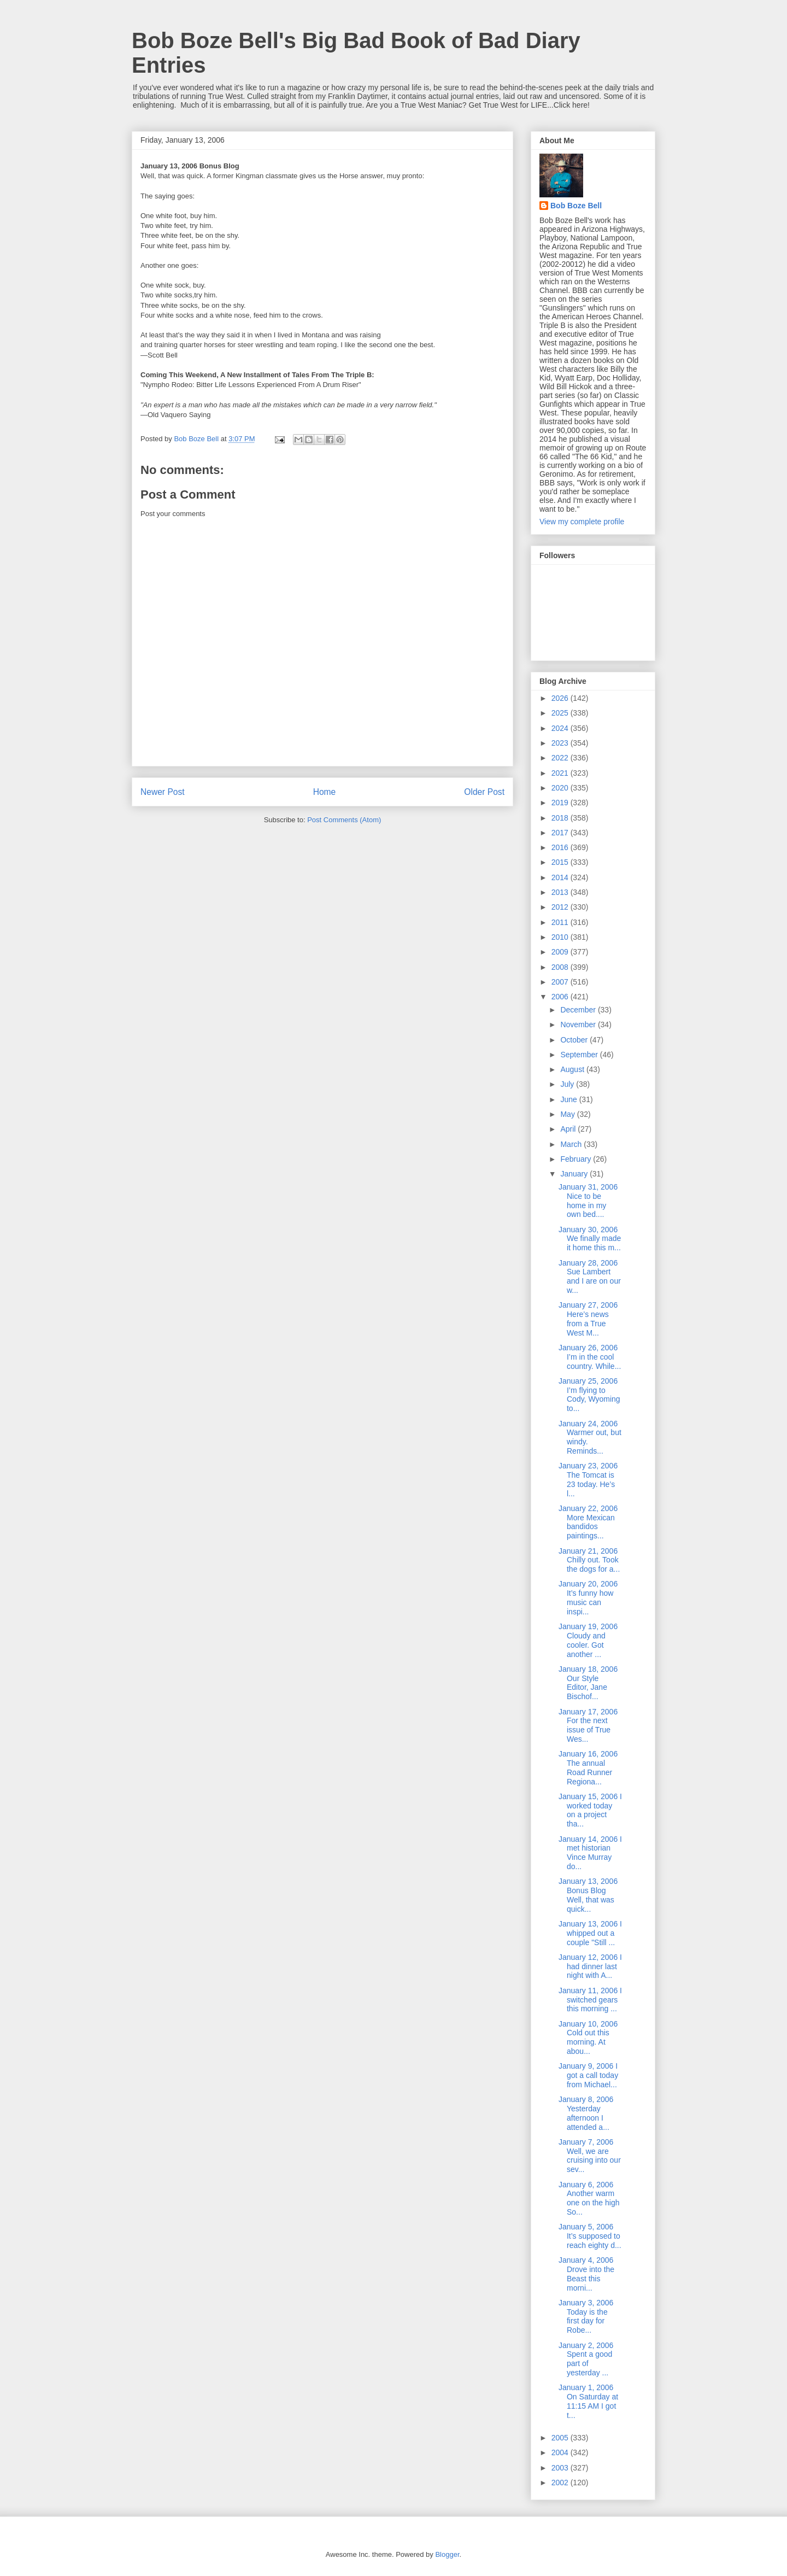 The width and height of the screenshot is (787, 2576). Describe the element at coordinates (561, 743) in the screenshot. I see `2023` at that location.